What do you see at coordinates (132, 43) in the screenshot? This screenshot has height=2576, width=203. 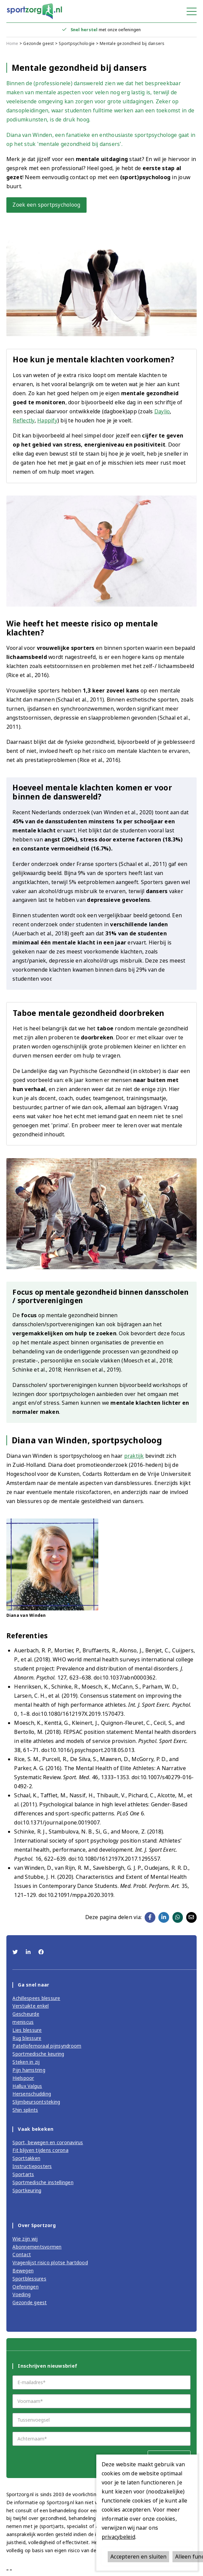 I see `Mentale gezondheid bij dansers` at bounding box center [132, 43].